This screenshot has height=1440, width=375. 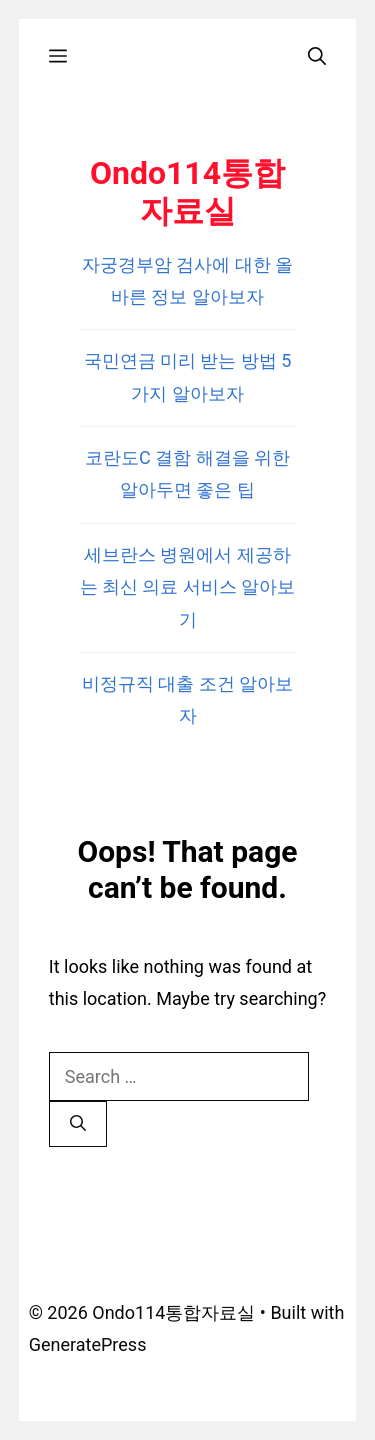 What do you see at coordinates (188, 587) in the screenshot?
I see `세브란스 병원에서 제공하는 최신 의료 서비스 알아보기` at bounding box center [188, 587].